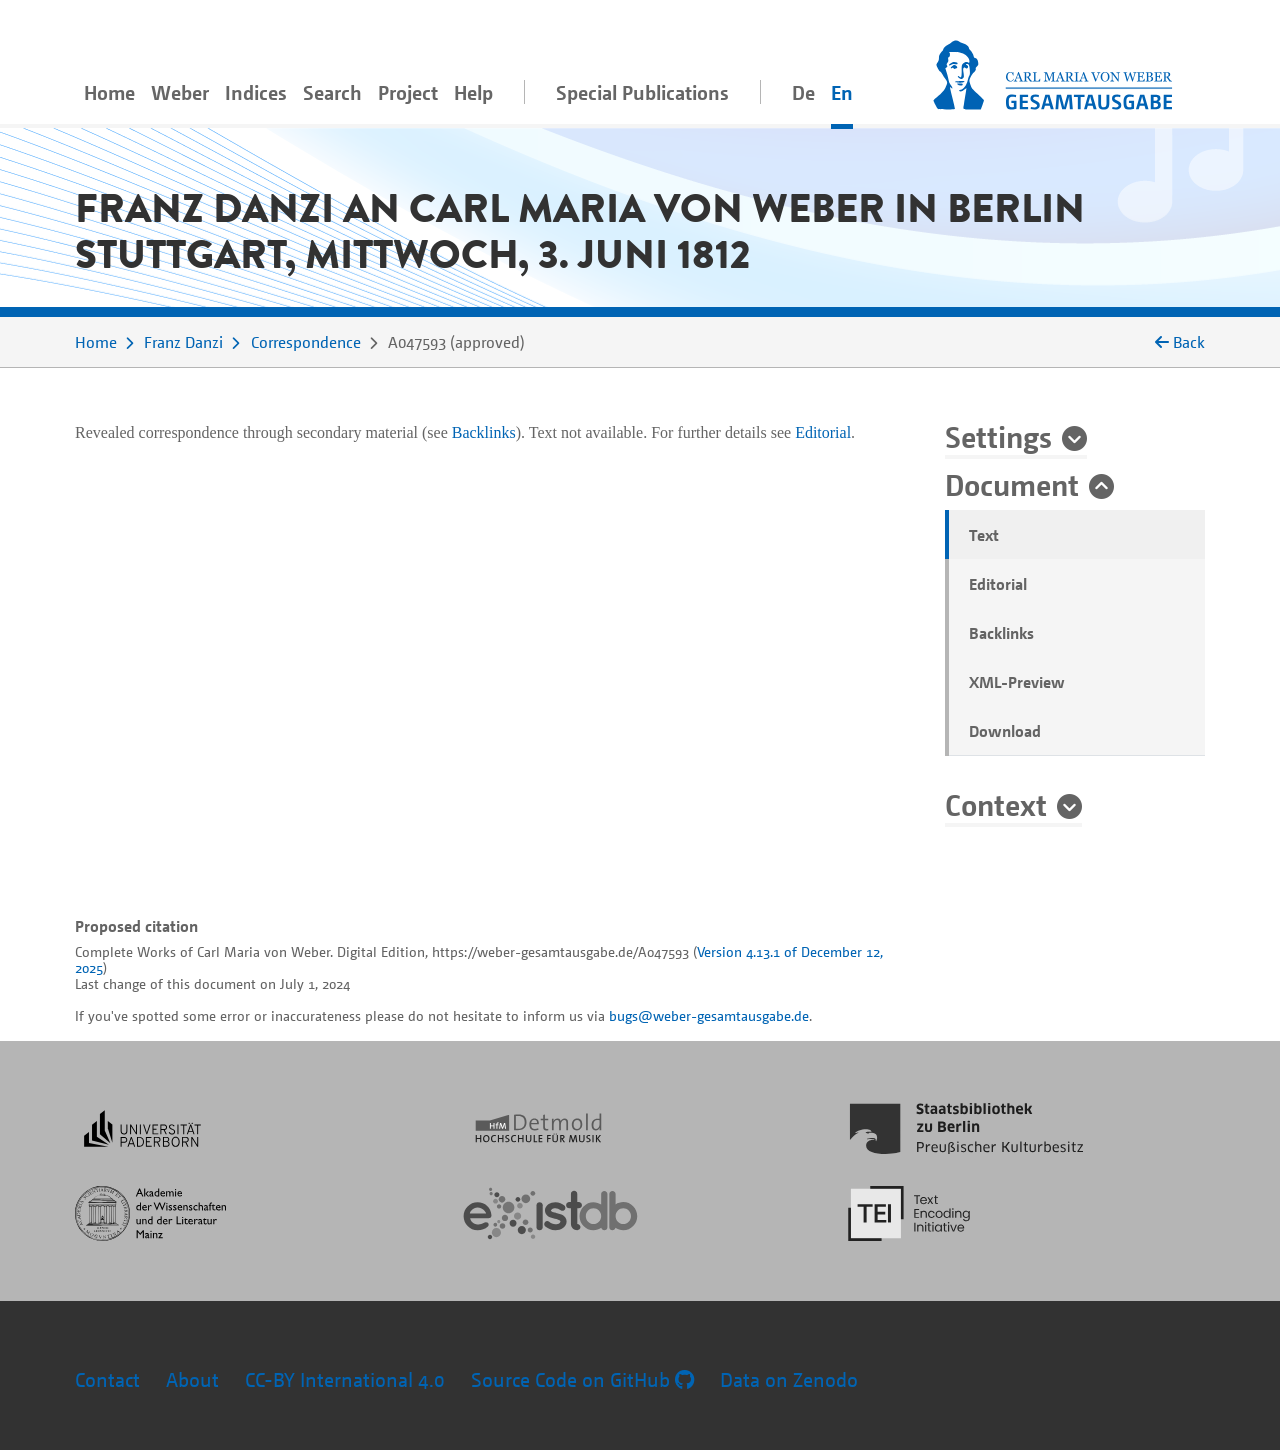  I want to click on Document [button], so click(1012, 484).